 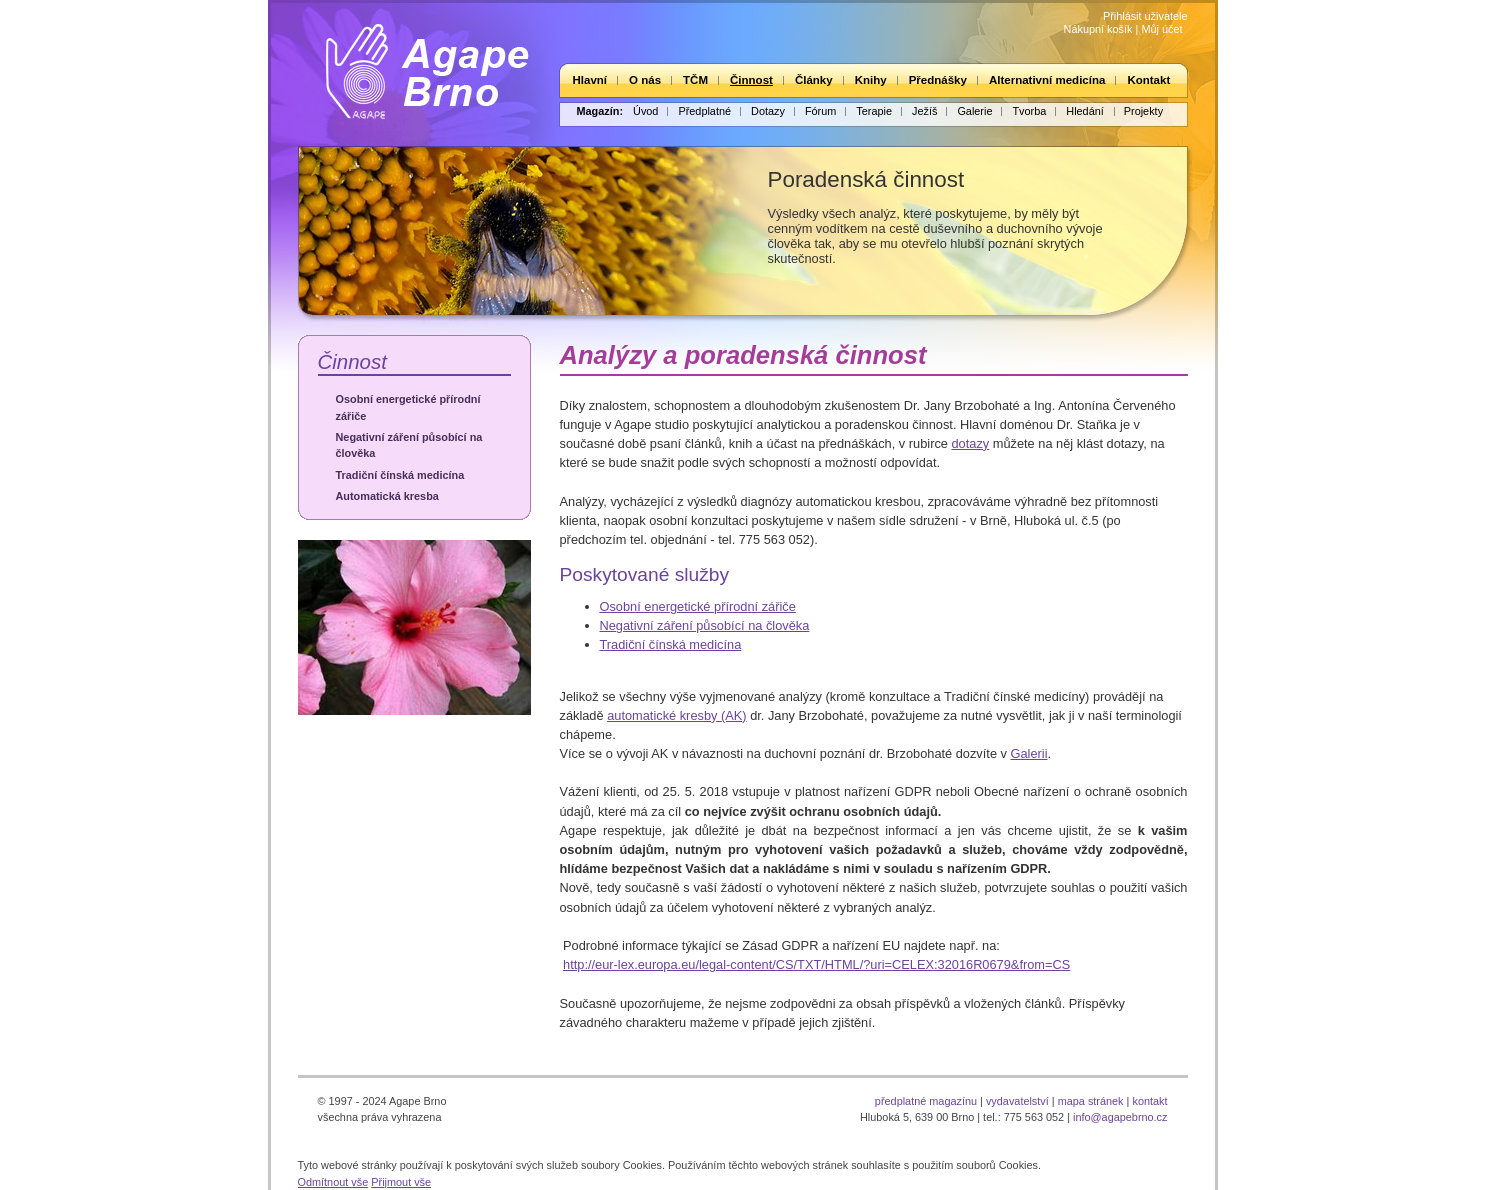 What do you see at coordinates (645, 80) in the screenshot?
I see `O nás` at bounding box center [645, 80].